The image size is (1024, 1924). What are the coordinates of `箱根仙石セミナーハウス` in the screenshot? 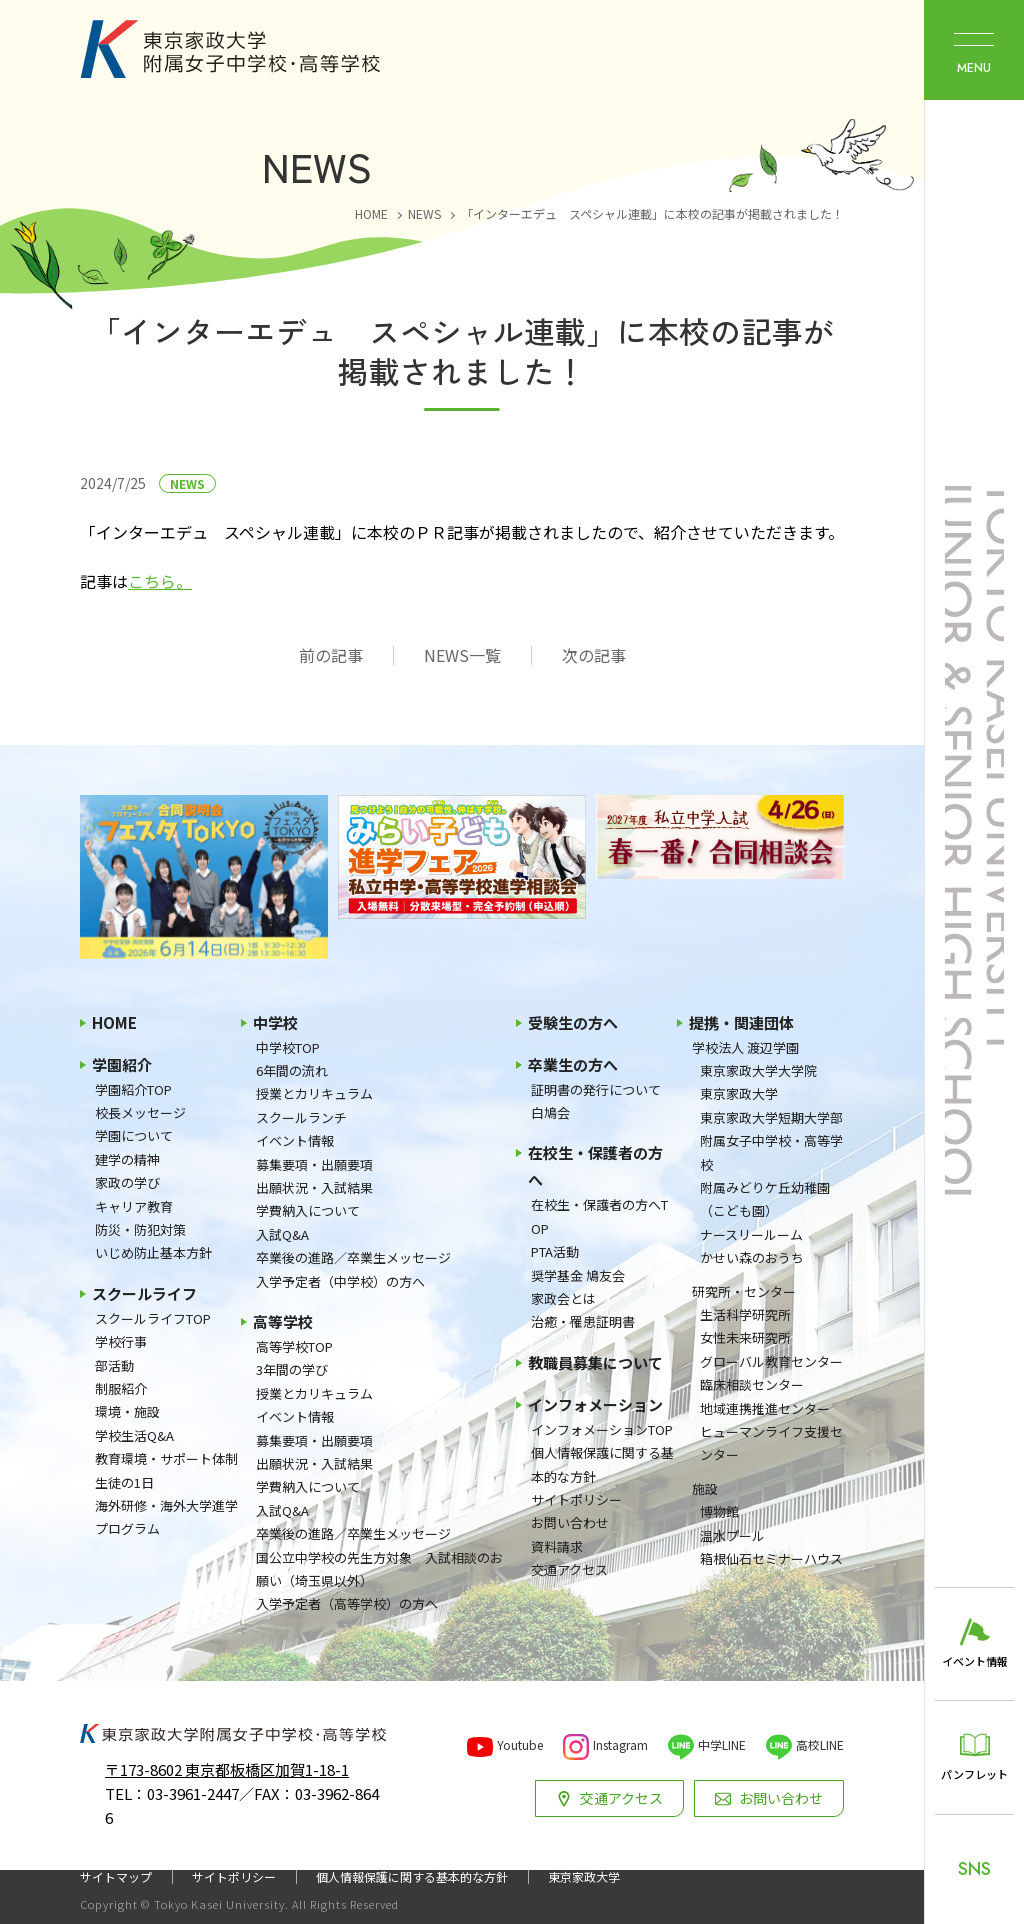 It's located at (771, 1558).